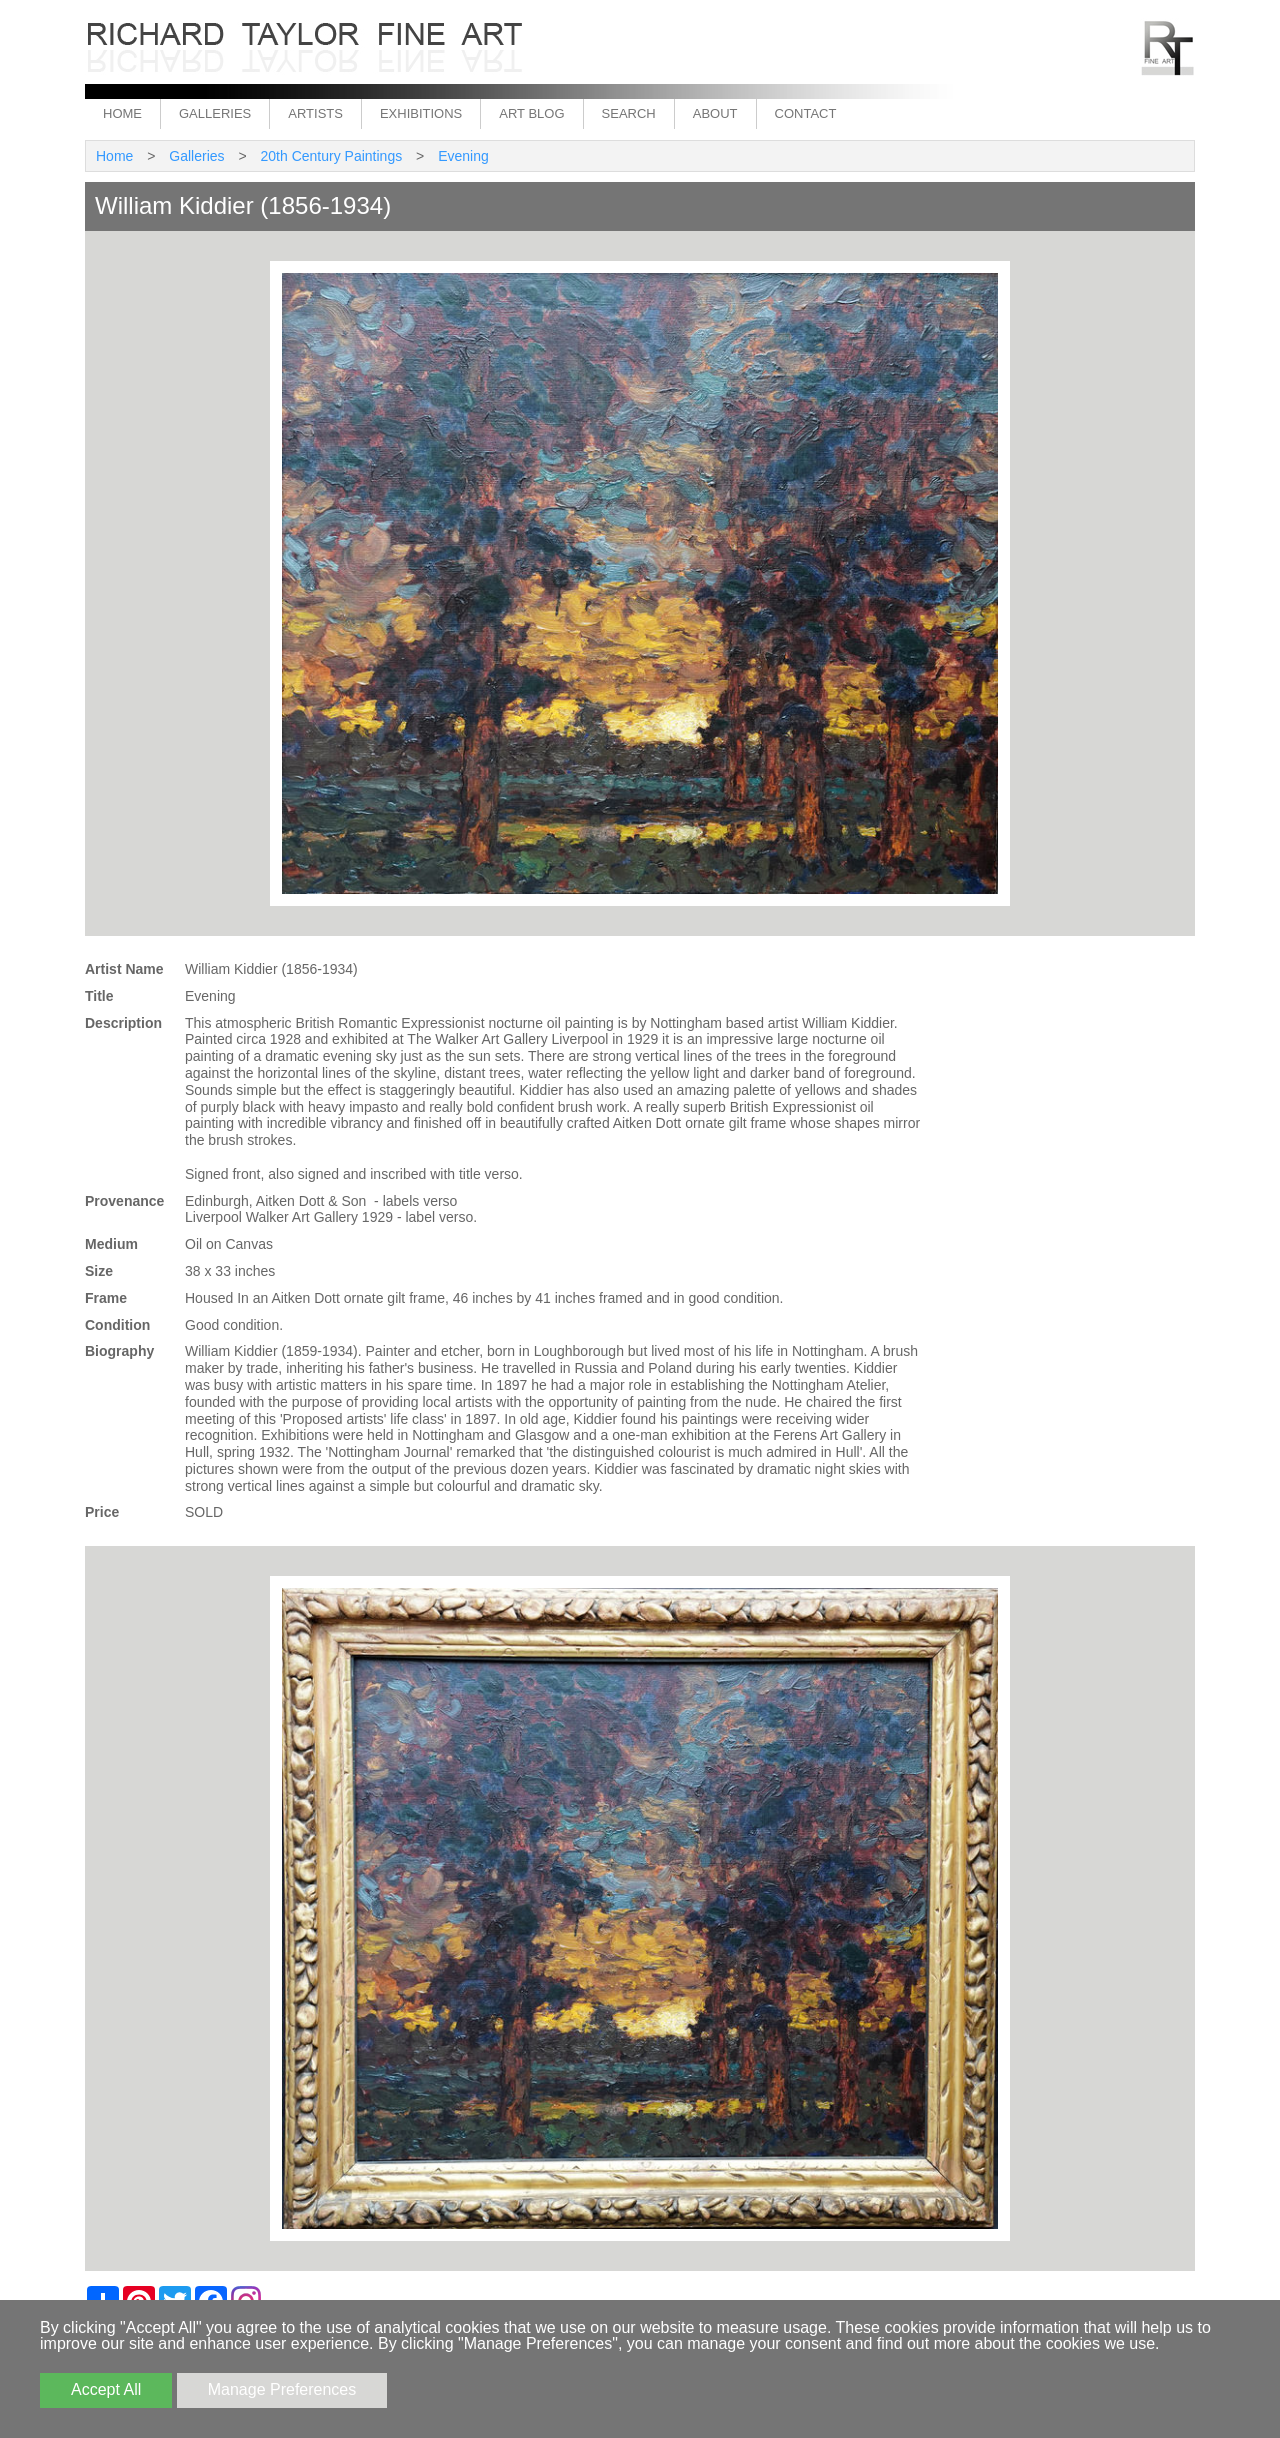 The image size is (1280, 2438). What do you see at coordinates (421, 113) in the screenshot?
I see `Exhibitions` at bounding box center [421, 113].